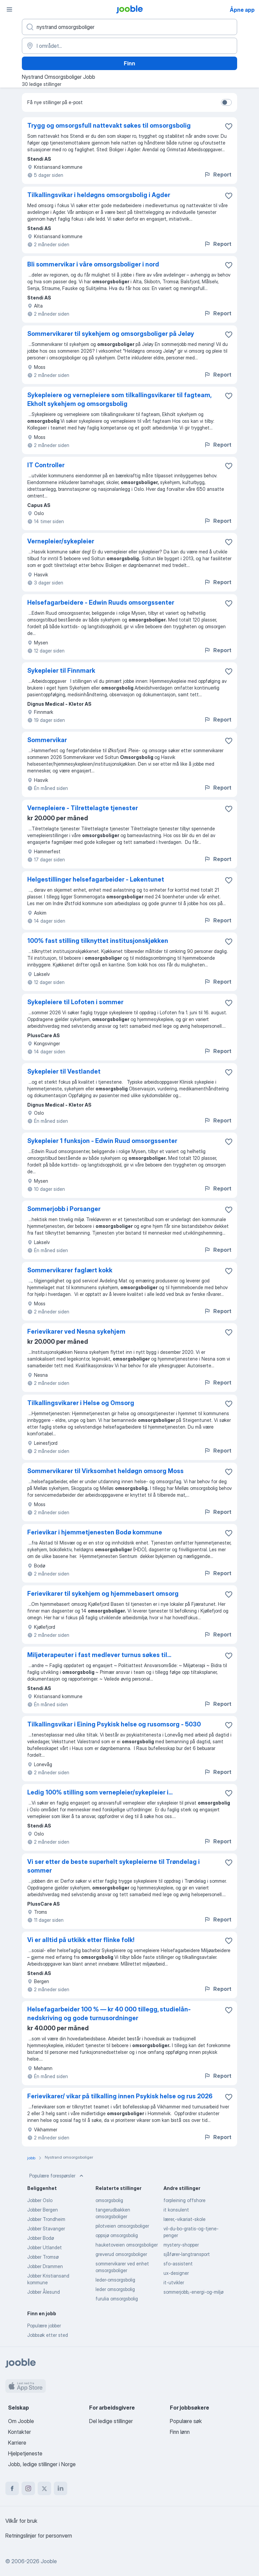 The width and height of the screenshot is (259, 2576). I want to click on Vernepleier/sykepleier, so click(60, 541).